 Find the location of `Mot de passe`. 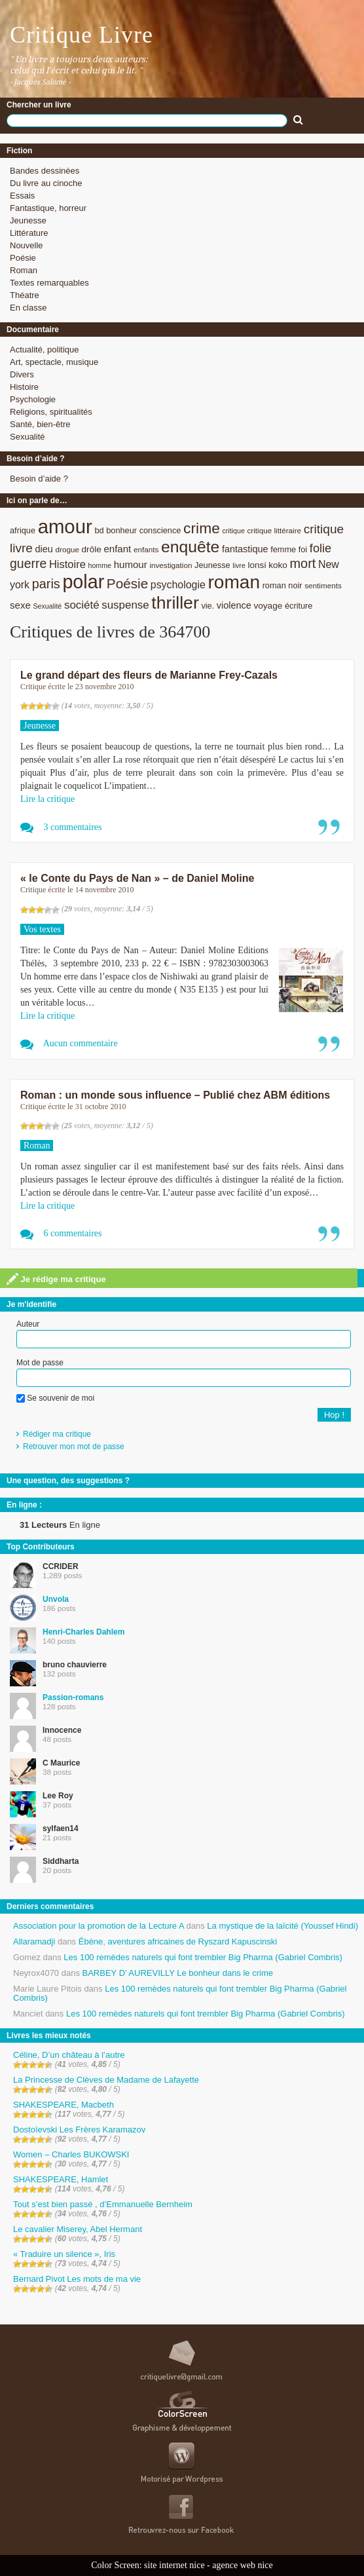

Mot de passe is located at coordinates (40, 1362).